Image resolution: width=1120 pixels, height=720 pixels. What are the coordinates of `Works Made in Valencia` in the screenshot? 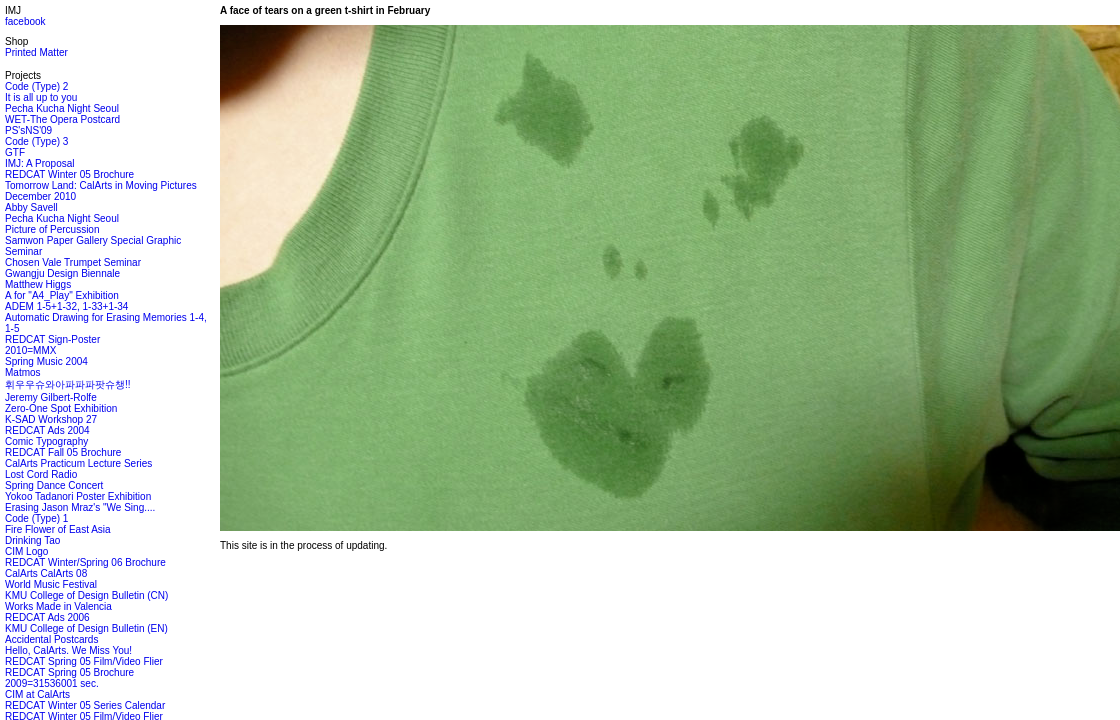 It's located at (58, 606).